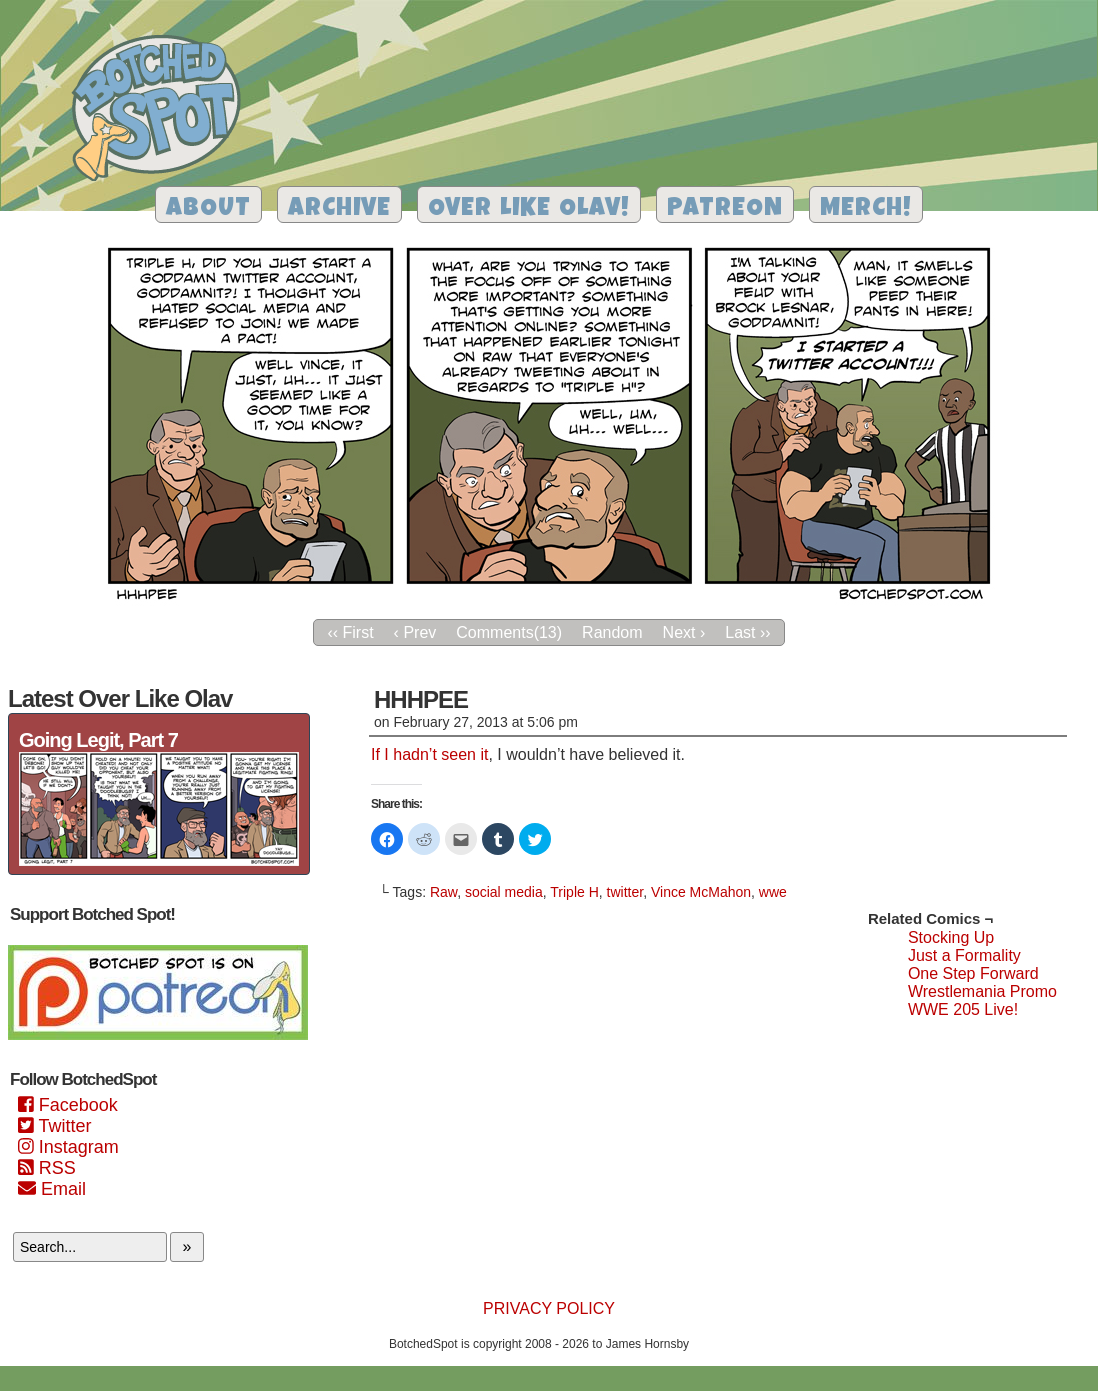  Describe the element at coordinates (963, 1009) in the screenshot. I see `WWE 205 Live!` at that location.